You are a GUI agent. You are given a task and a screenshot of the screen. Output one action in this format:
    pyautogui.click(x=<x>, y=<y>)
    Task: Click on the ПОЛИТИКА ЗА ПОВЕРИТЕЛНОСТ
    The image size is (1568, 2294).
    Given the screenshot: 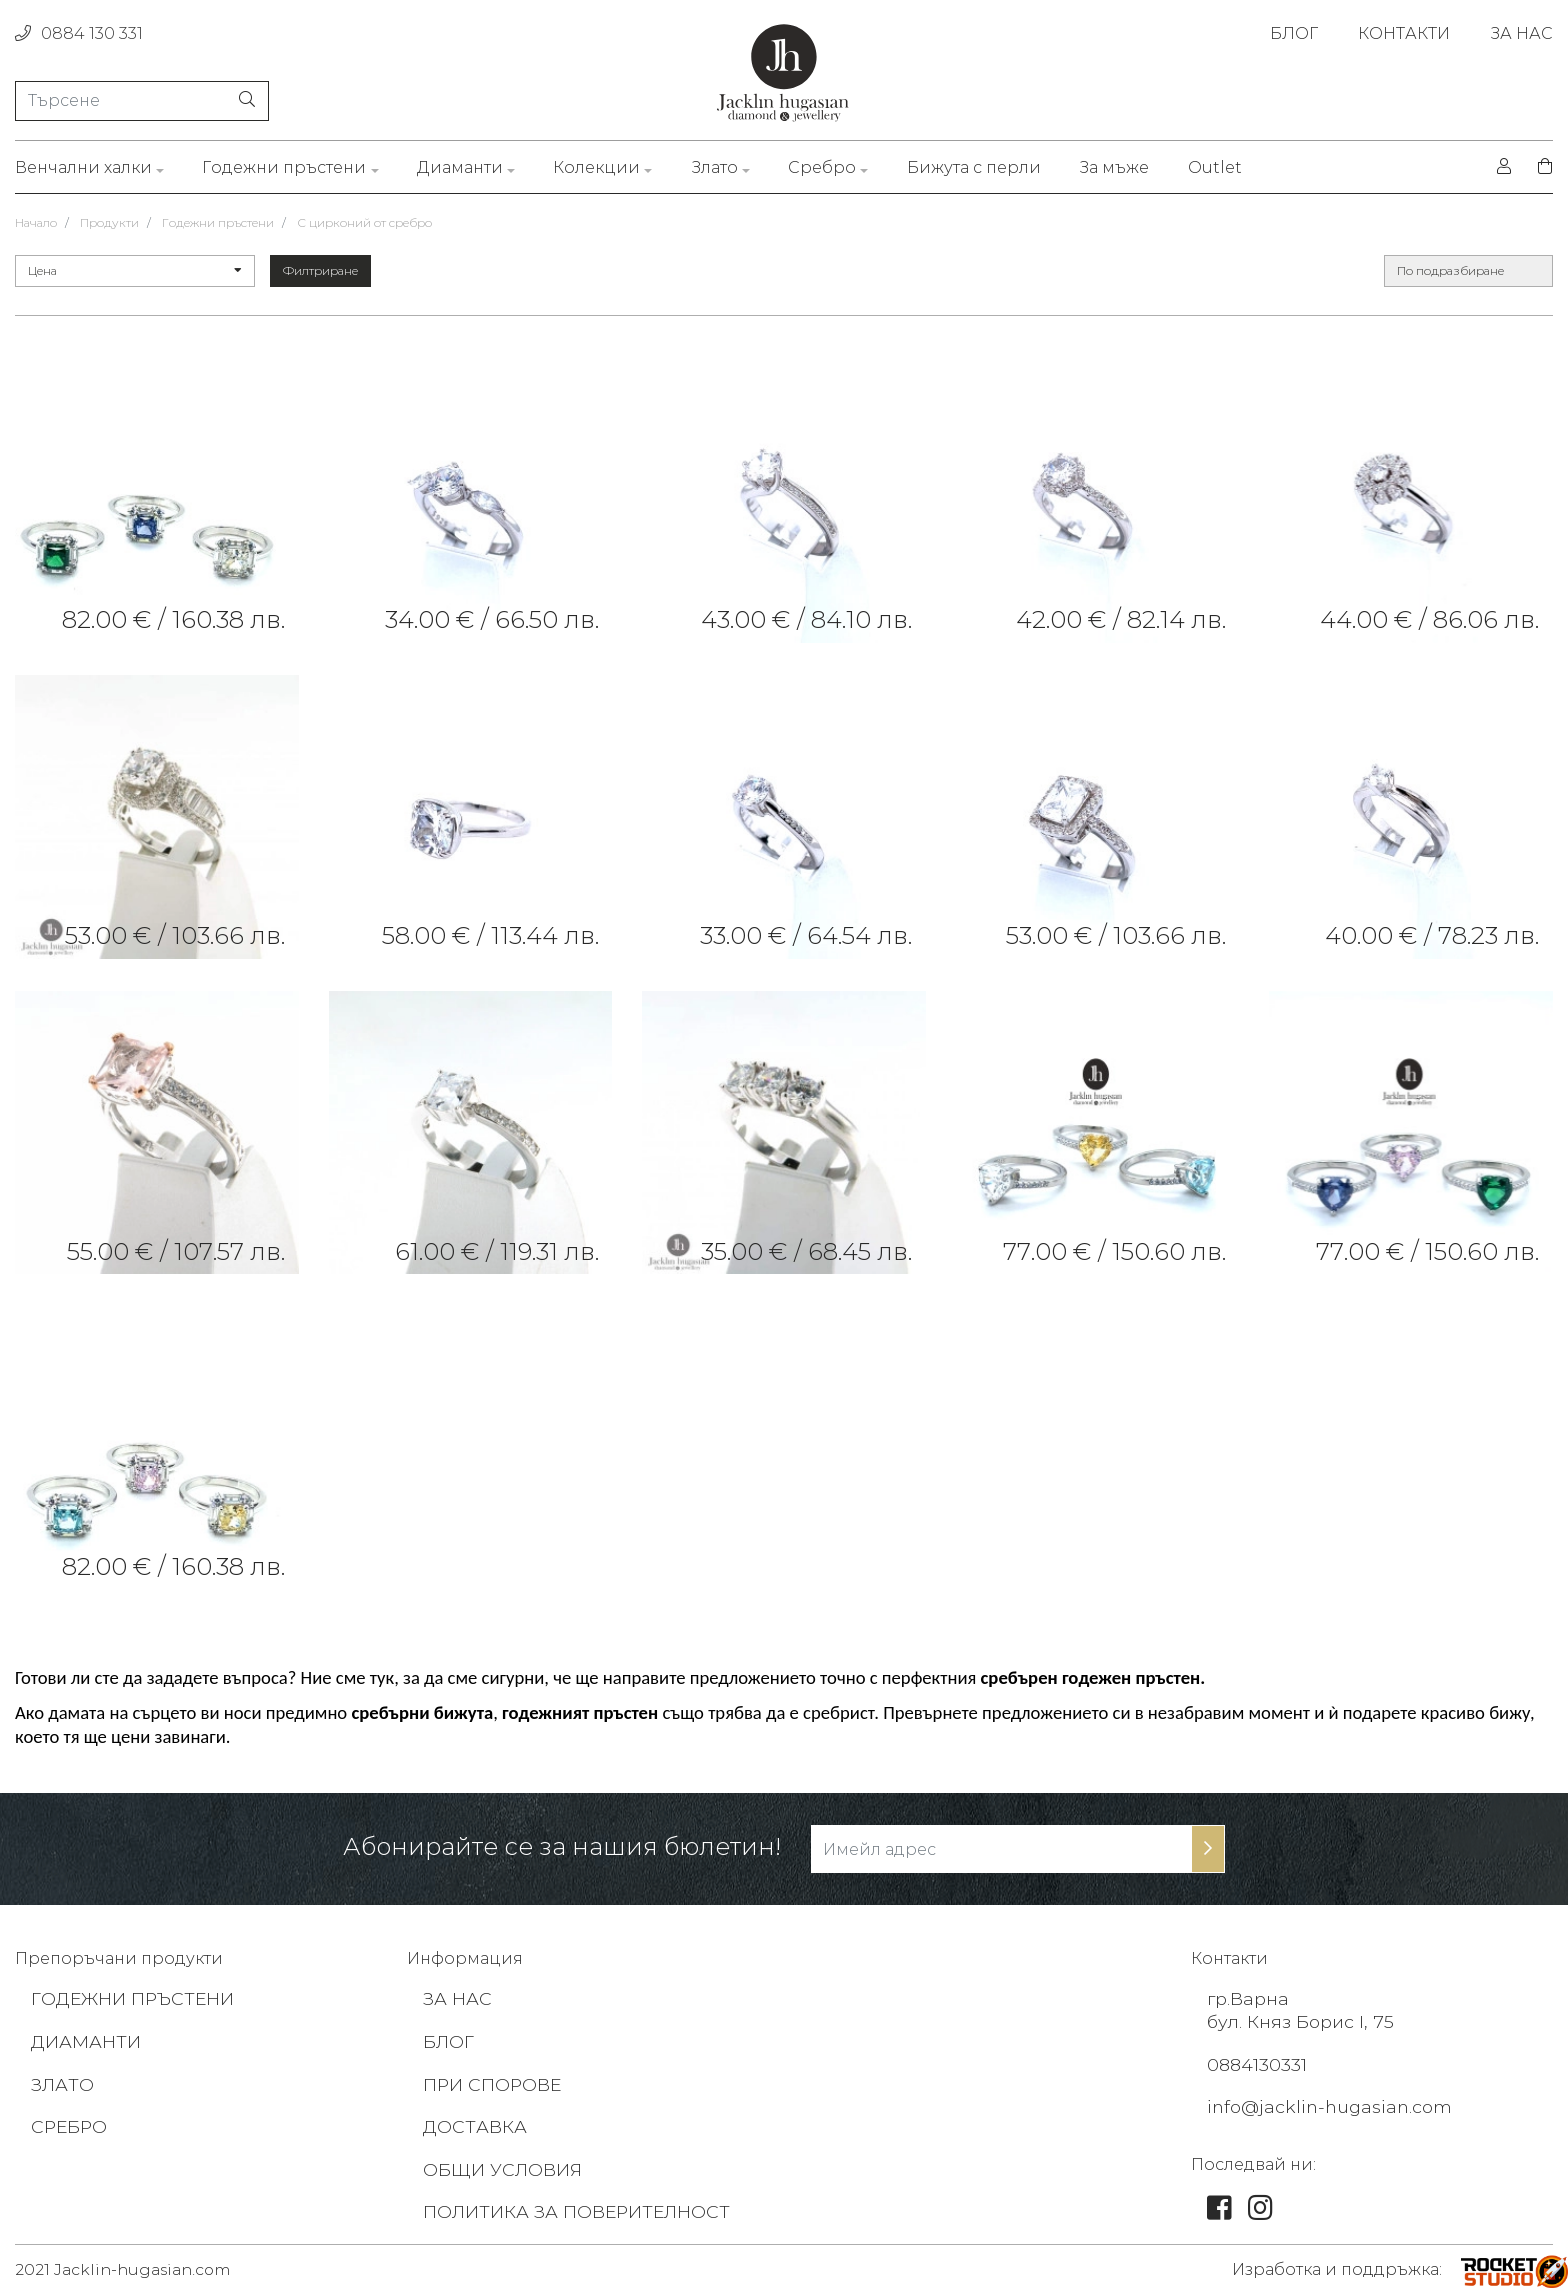 What is the action you would take?
    pyautogui.click(x=578, y=2206)
    